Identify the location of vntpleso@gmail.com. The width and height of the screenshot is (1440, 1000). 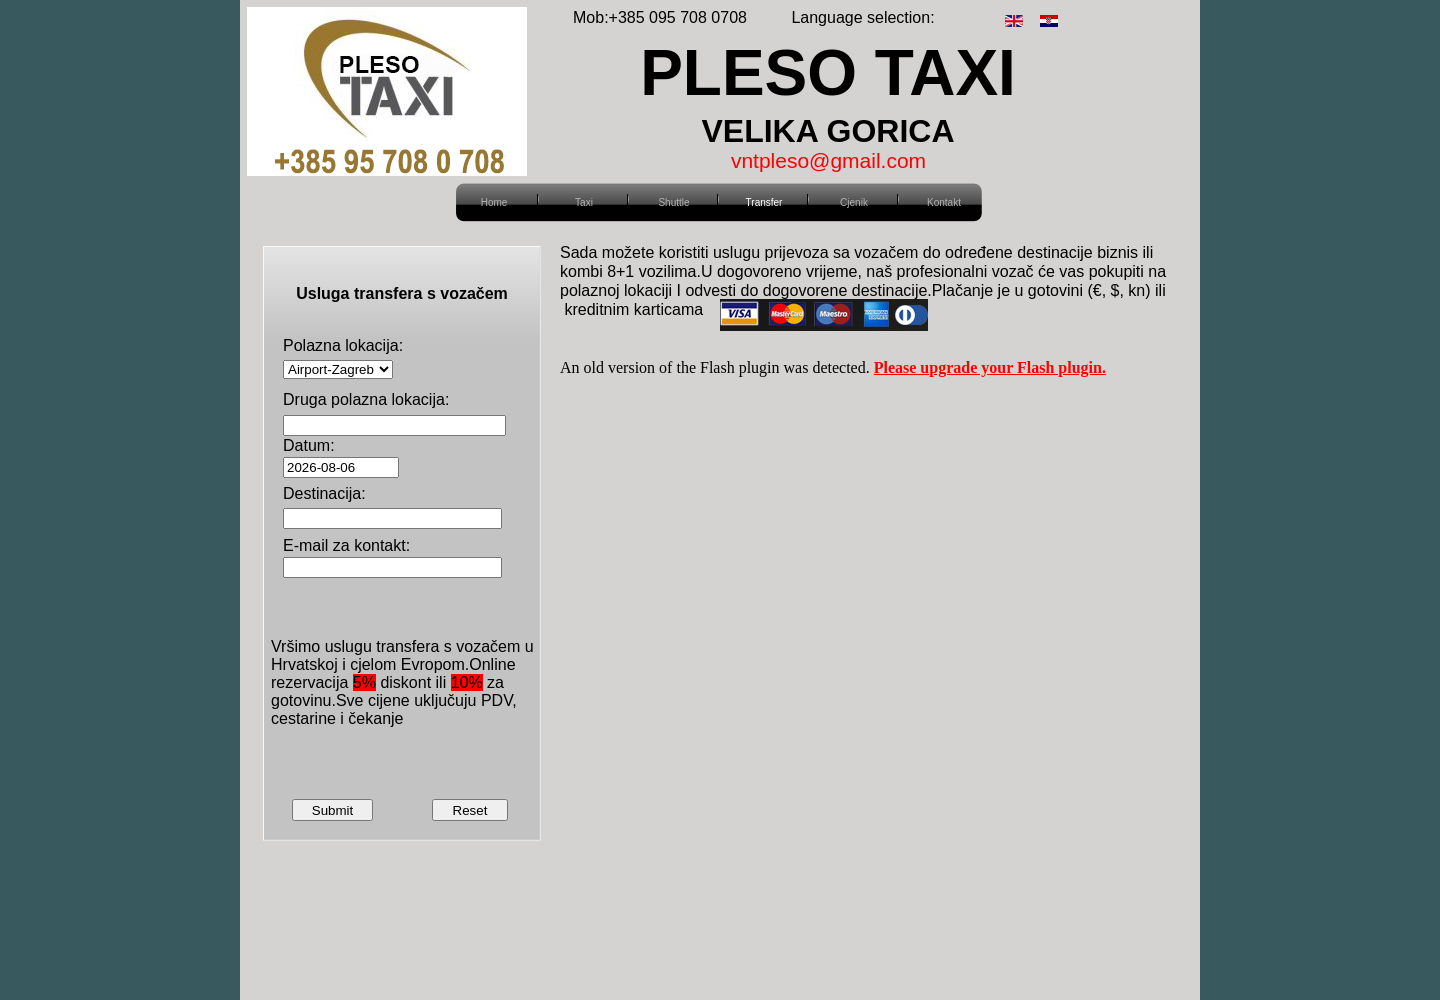
(828, 160).